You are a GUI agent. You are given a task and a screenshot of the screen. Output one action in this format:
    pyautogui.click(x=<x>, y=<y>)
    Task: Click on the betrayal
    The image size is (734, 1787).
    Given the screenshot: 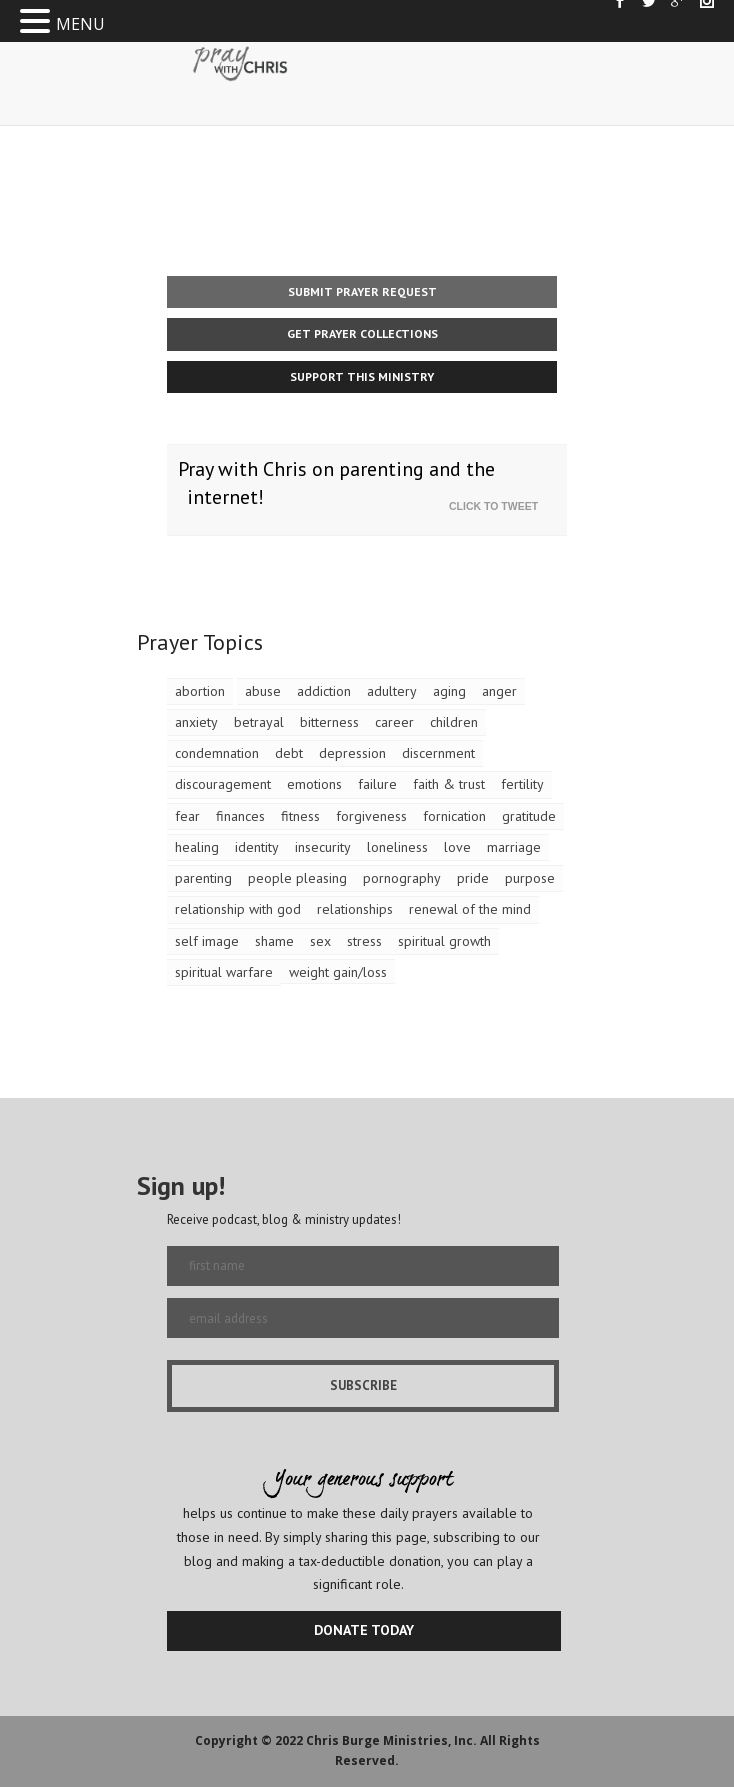 What is the action you would take?
    pyautogui.click(x=259, y=722)
    